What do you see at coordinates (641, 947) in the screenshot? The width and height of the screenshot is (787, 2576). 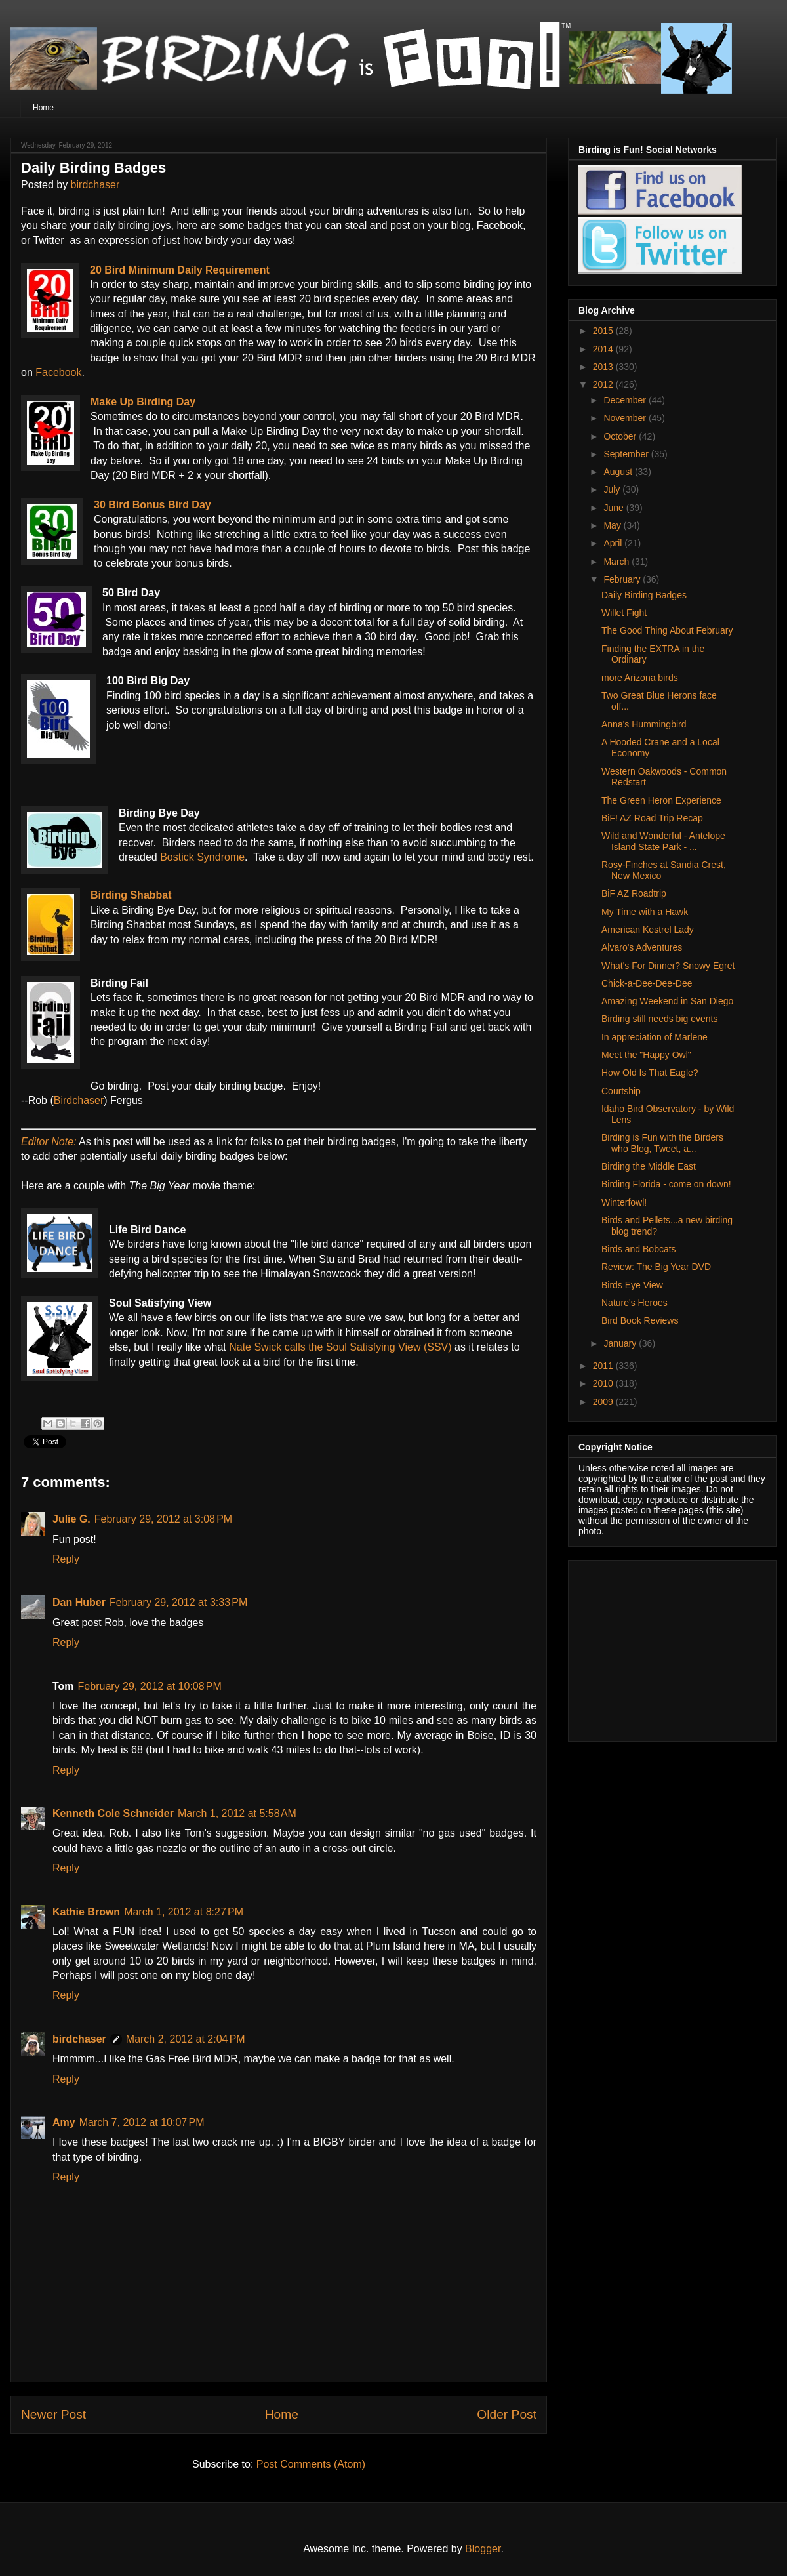 I see `Alvaro's Adventures` at bounding box center [641, 947].